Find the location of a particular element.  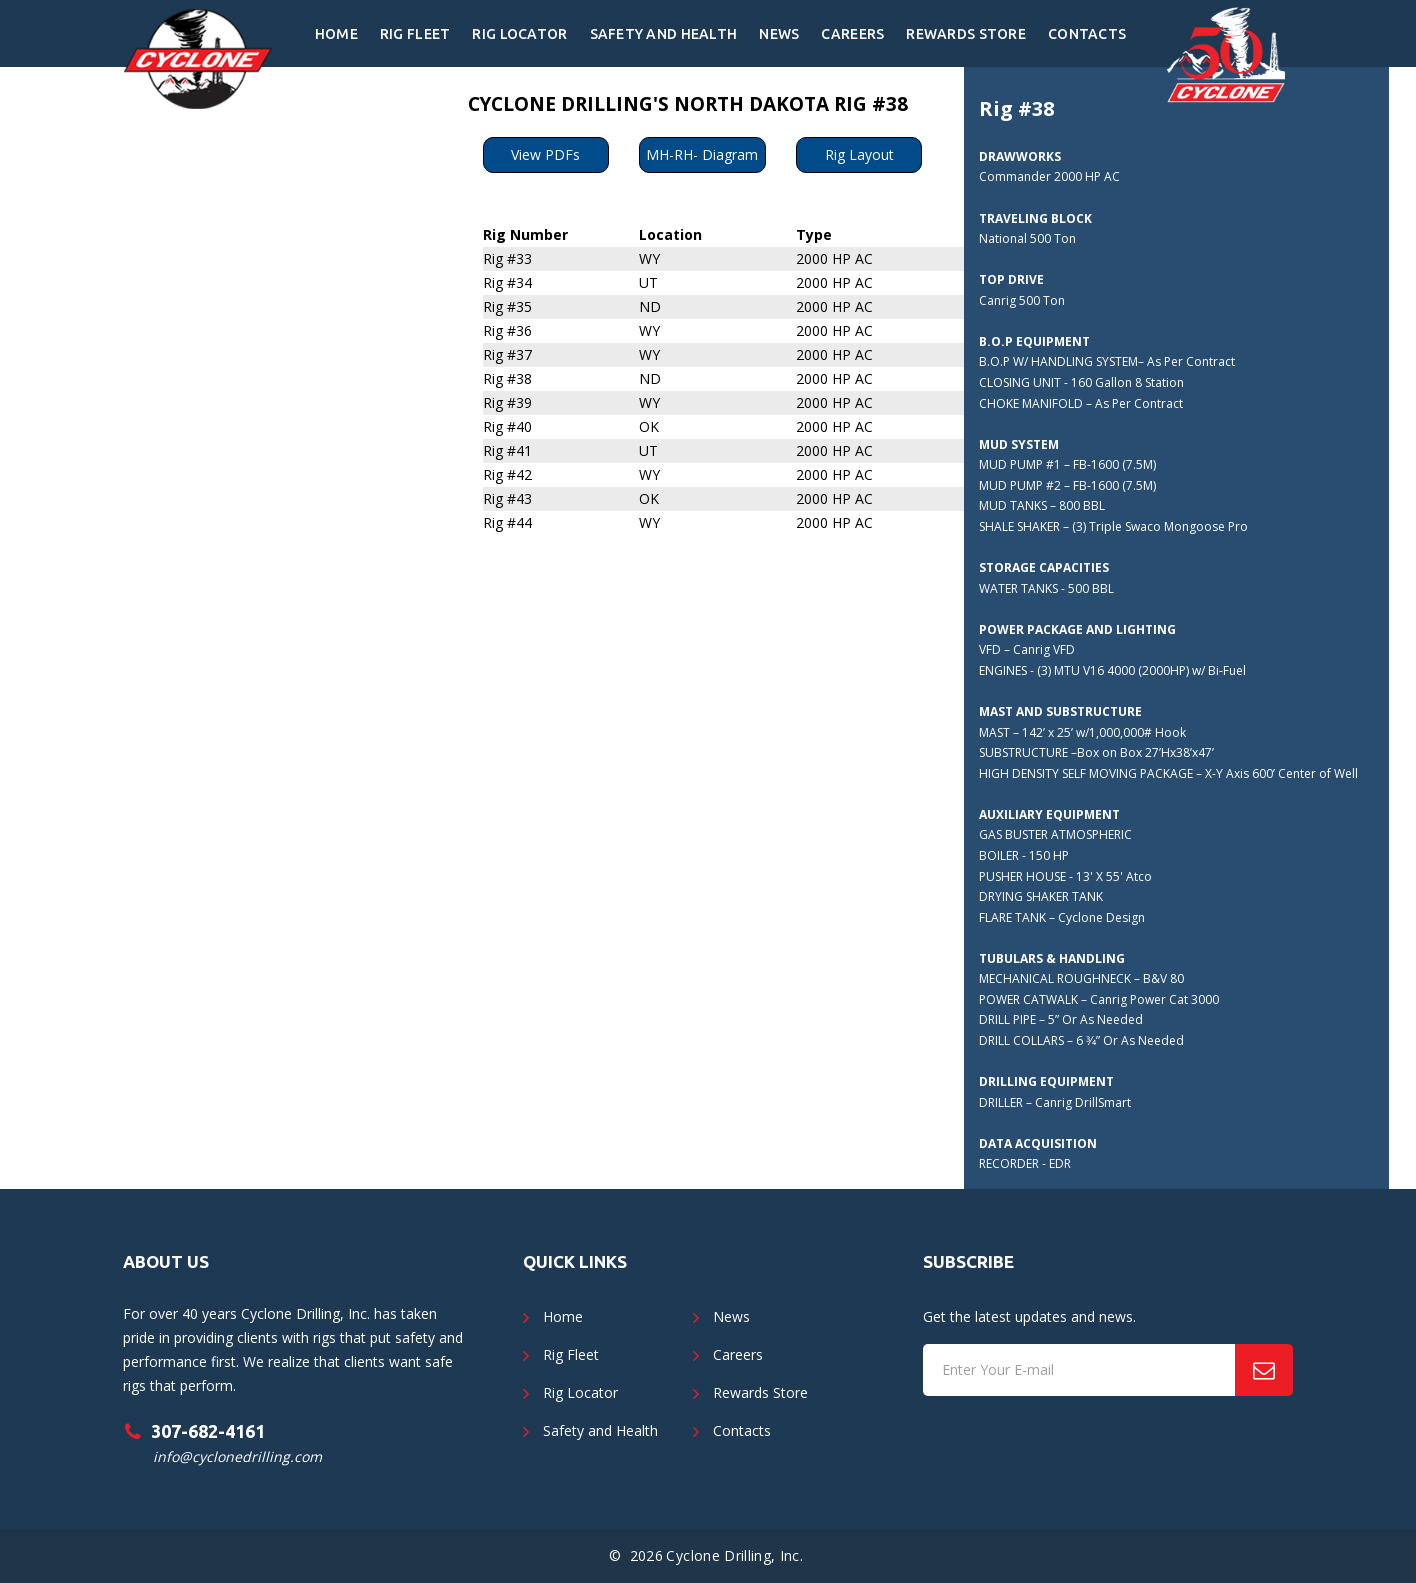

News is located at coordinates (779, 34).